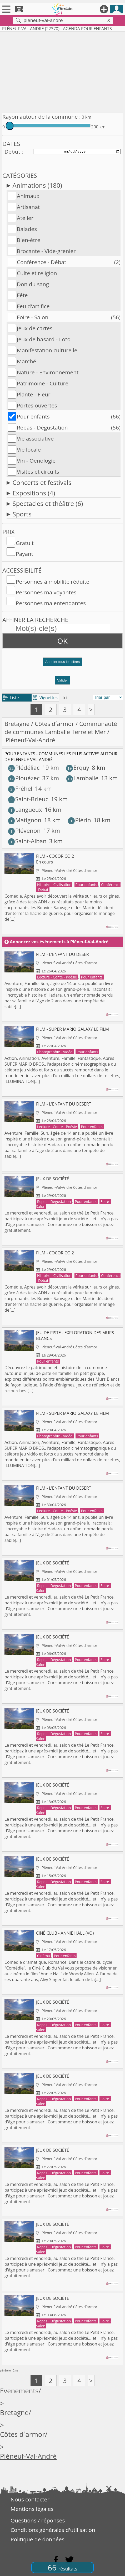  What do you see at coordinates (46, 592) in the screenshot?
I see `Personnes malvoyantes` at bounding box center [46, 592].